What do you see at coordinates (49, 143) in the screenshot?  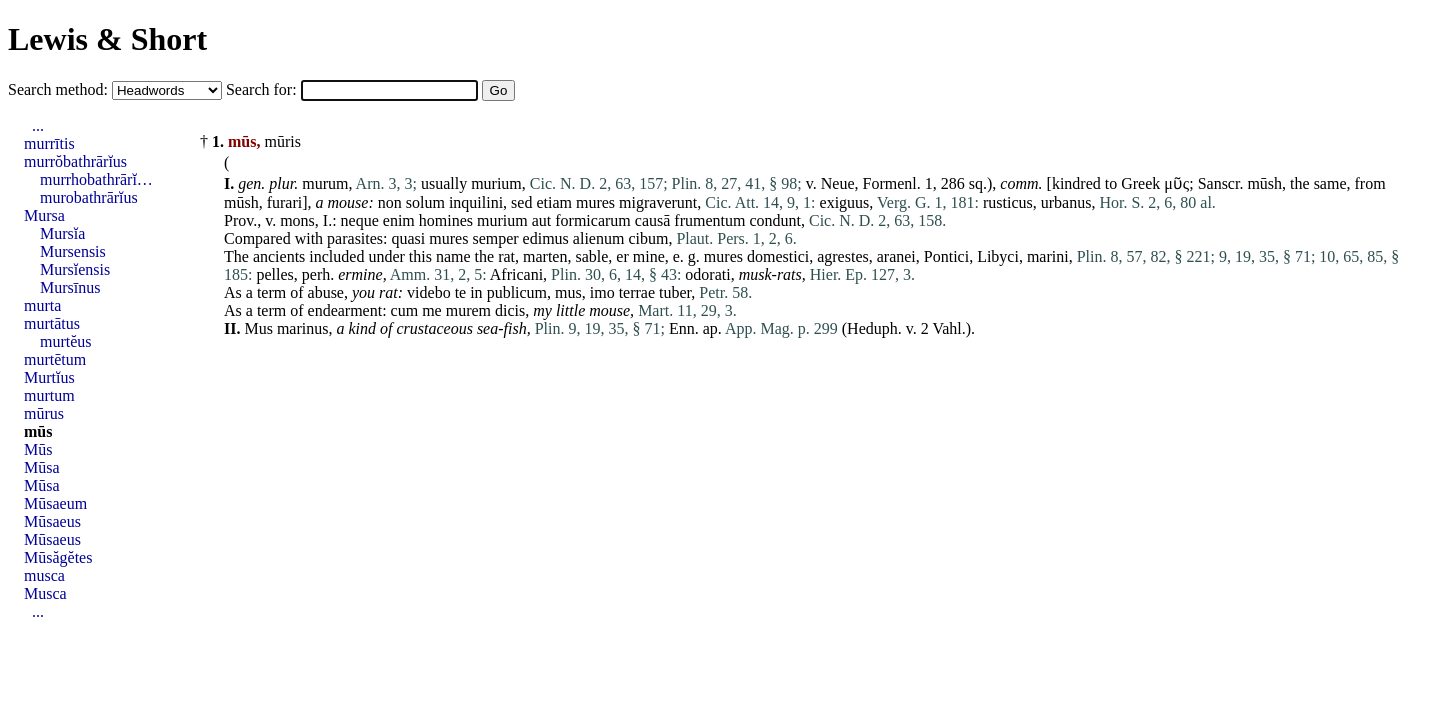 I see `murrītis` at bounding box center [49, 143].